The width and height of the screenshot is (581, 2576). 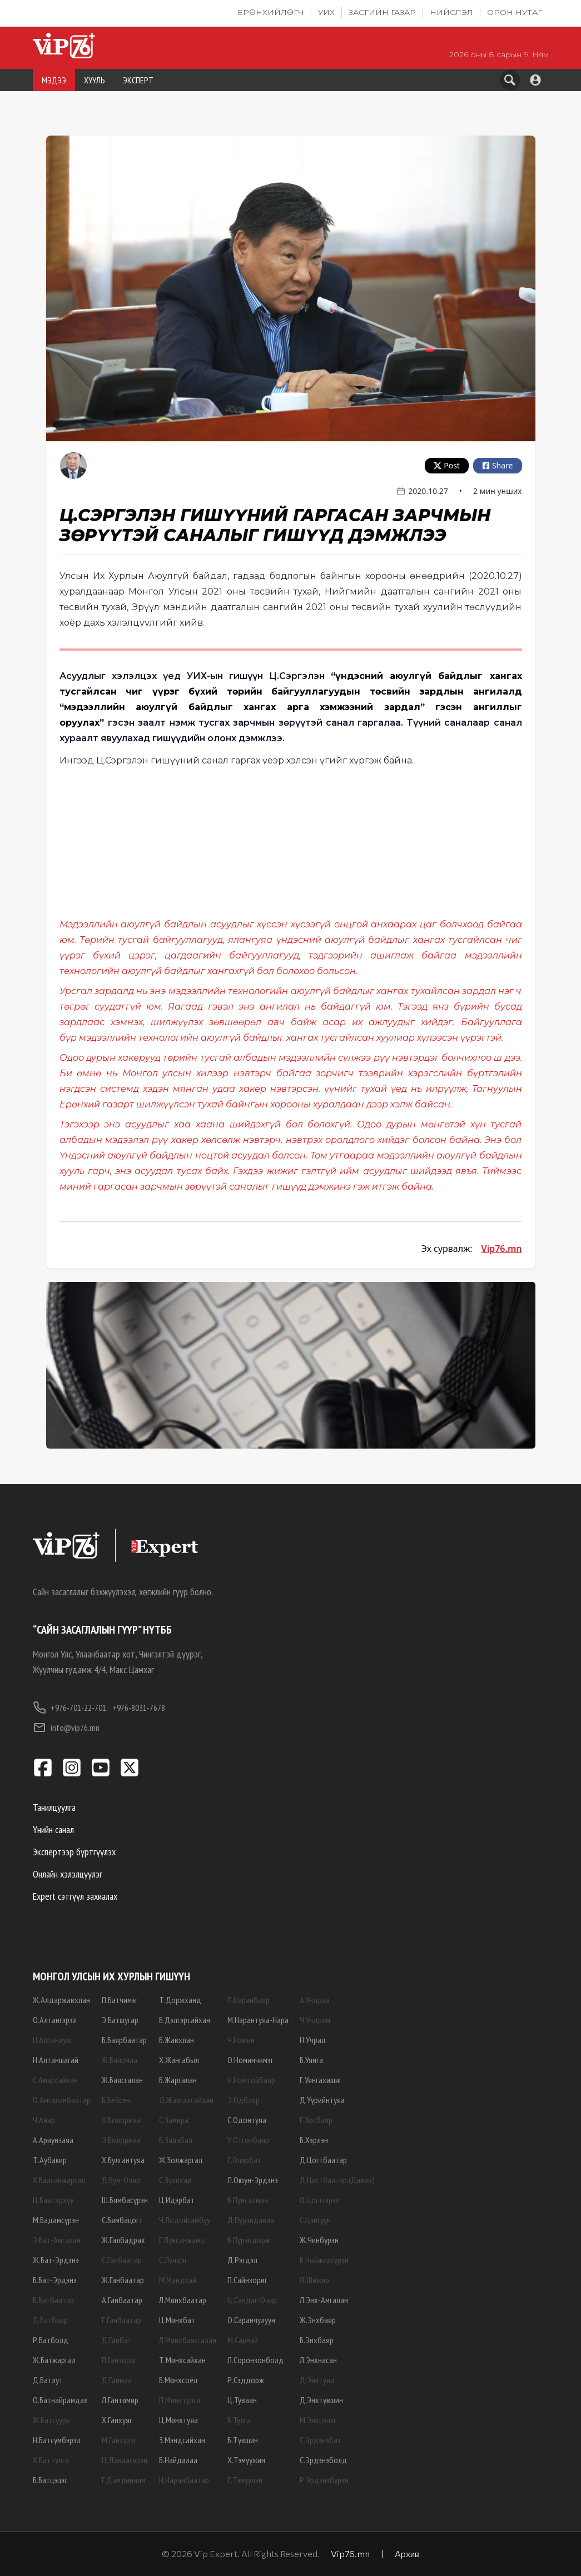 What do you see at coordinates (117, 2379) in the screenshot?
I see `Д.Ганмаа` at bounding box center [117, 2379].